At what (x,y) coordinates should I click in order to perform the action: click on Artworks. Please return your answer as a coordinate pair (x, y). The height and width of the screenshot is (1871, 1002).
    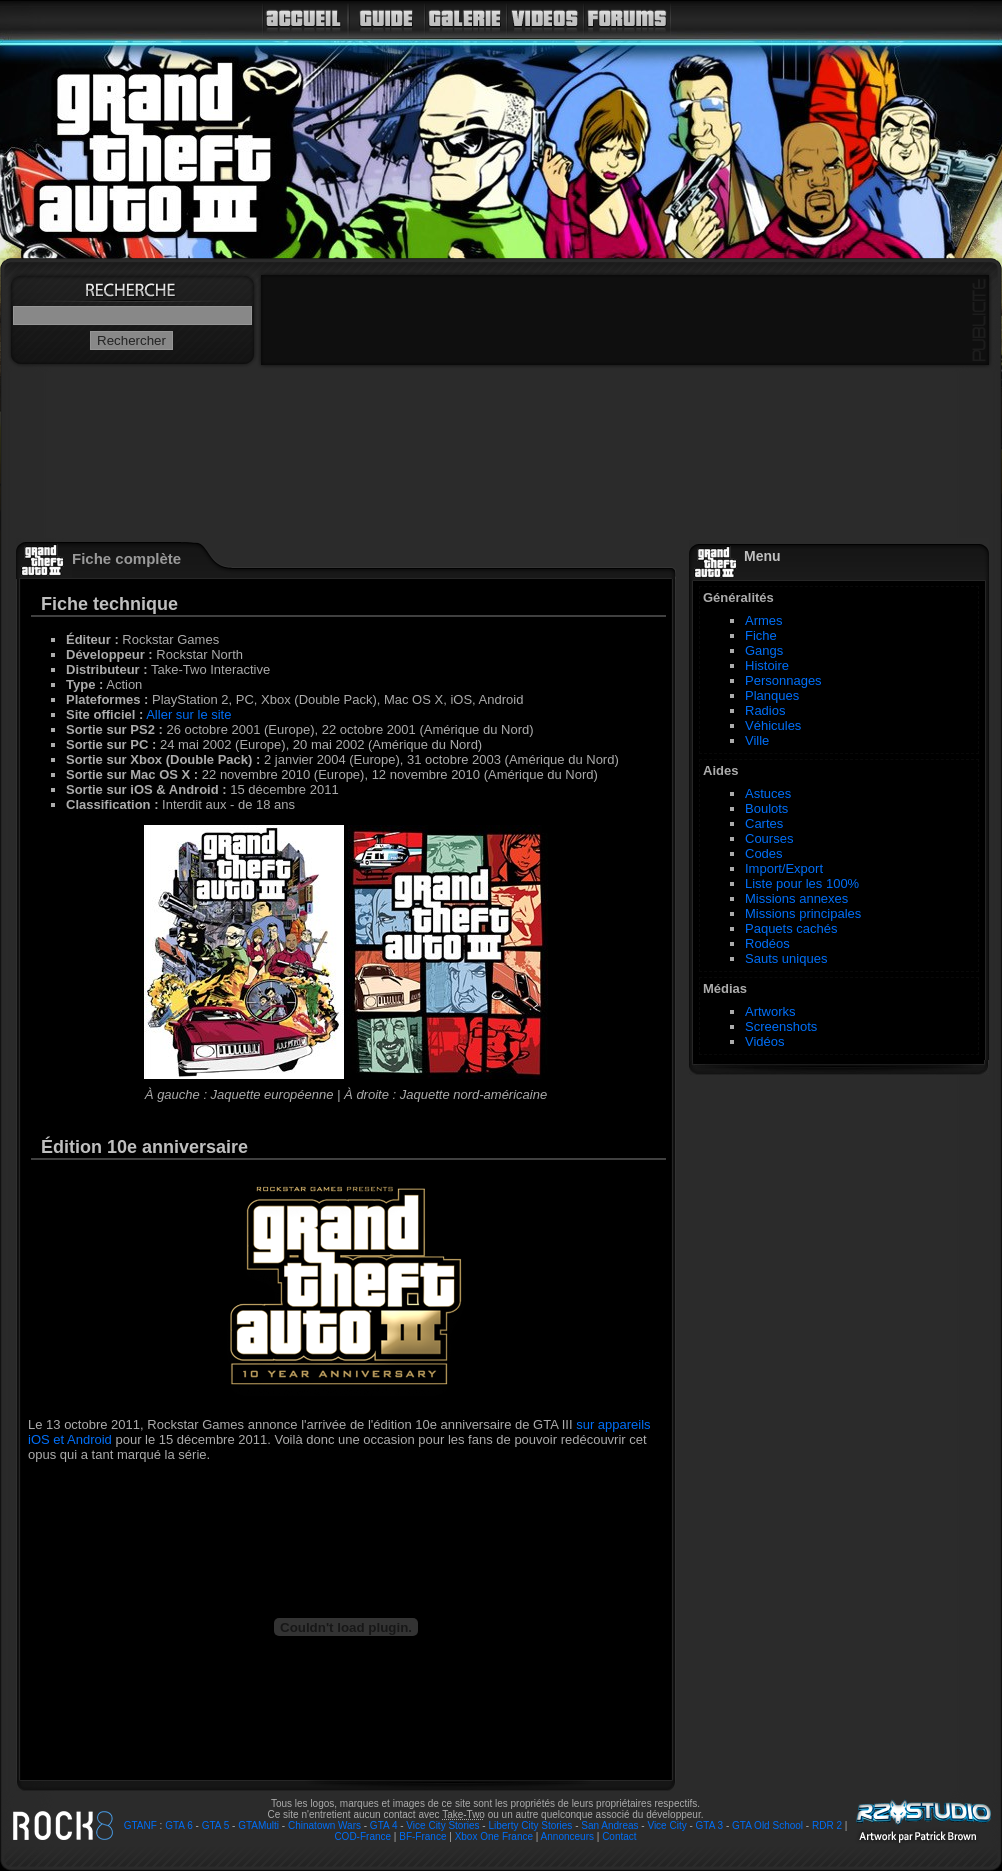
    Looking at the image, I should click on (770, 1011).